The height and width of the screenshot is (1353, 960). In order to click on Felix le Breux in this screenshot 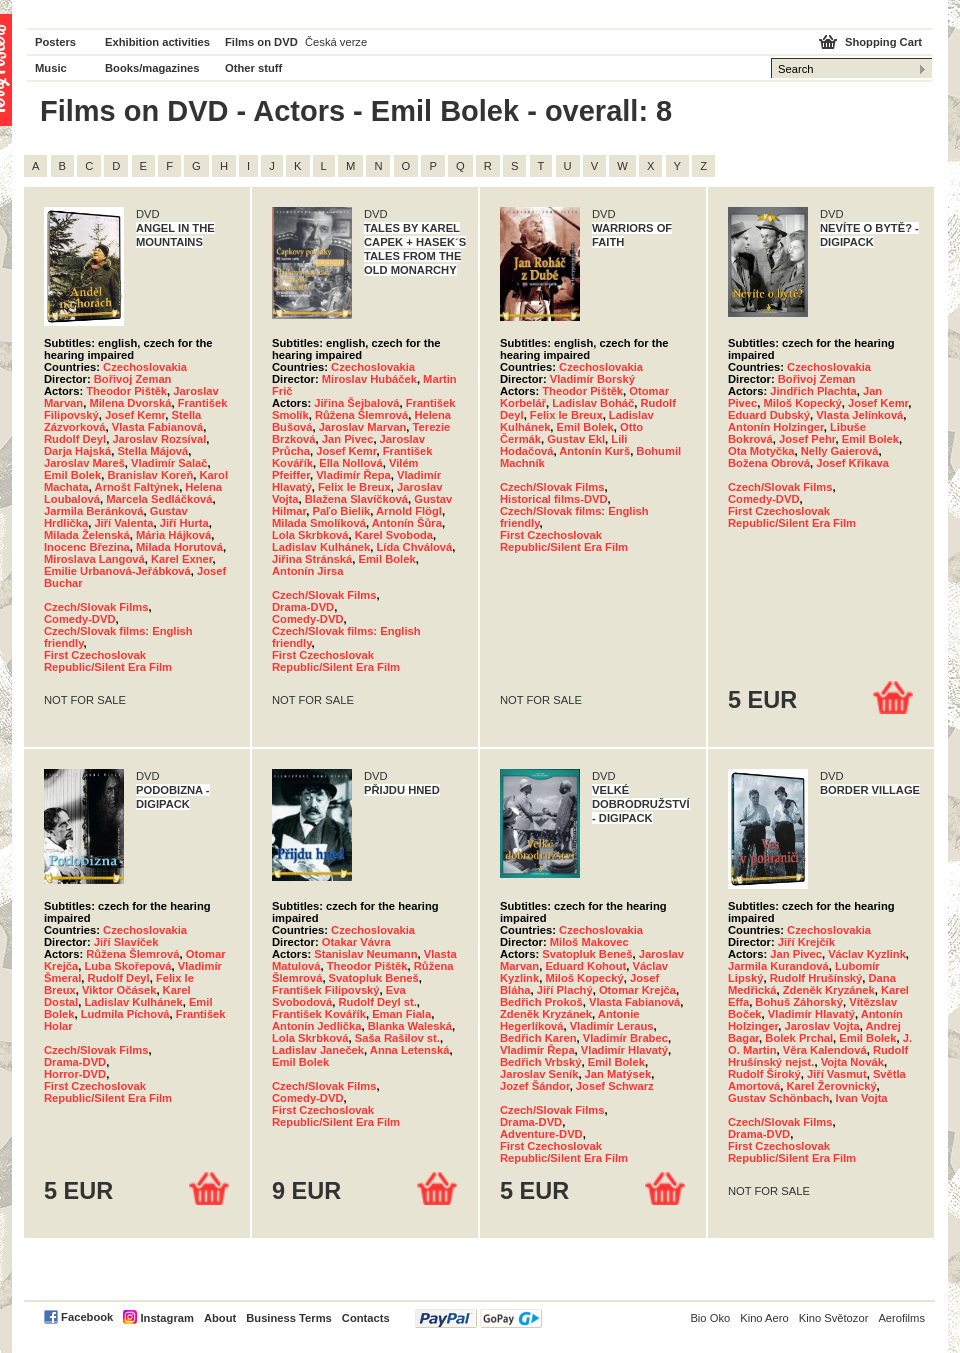, I will do `click(354, 487)`.